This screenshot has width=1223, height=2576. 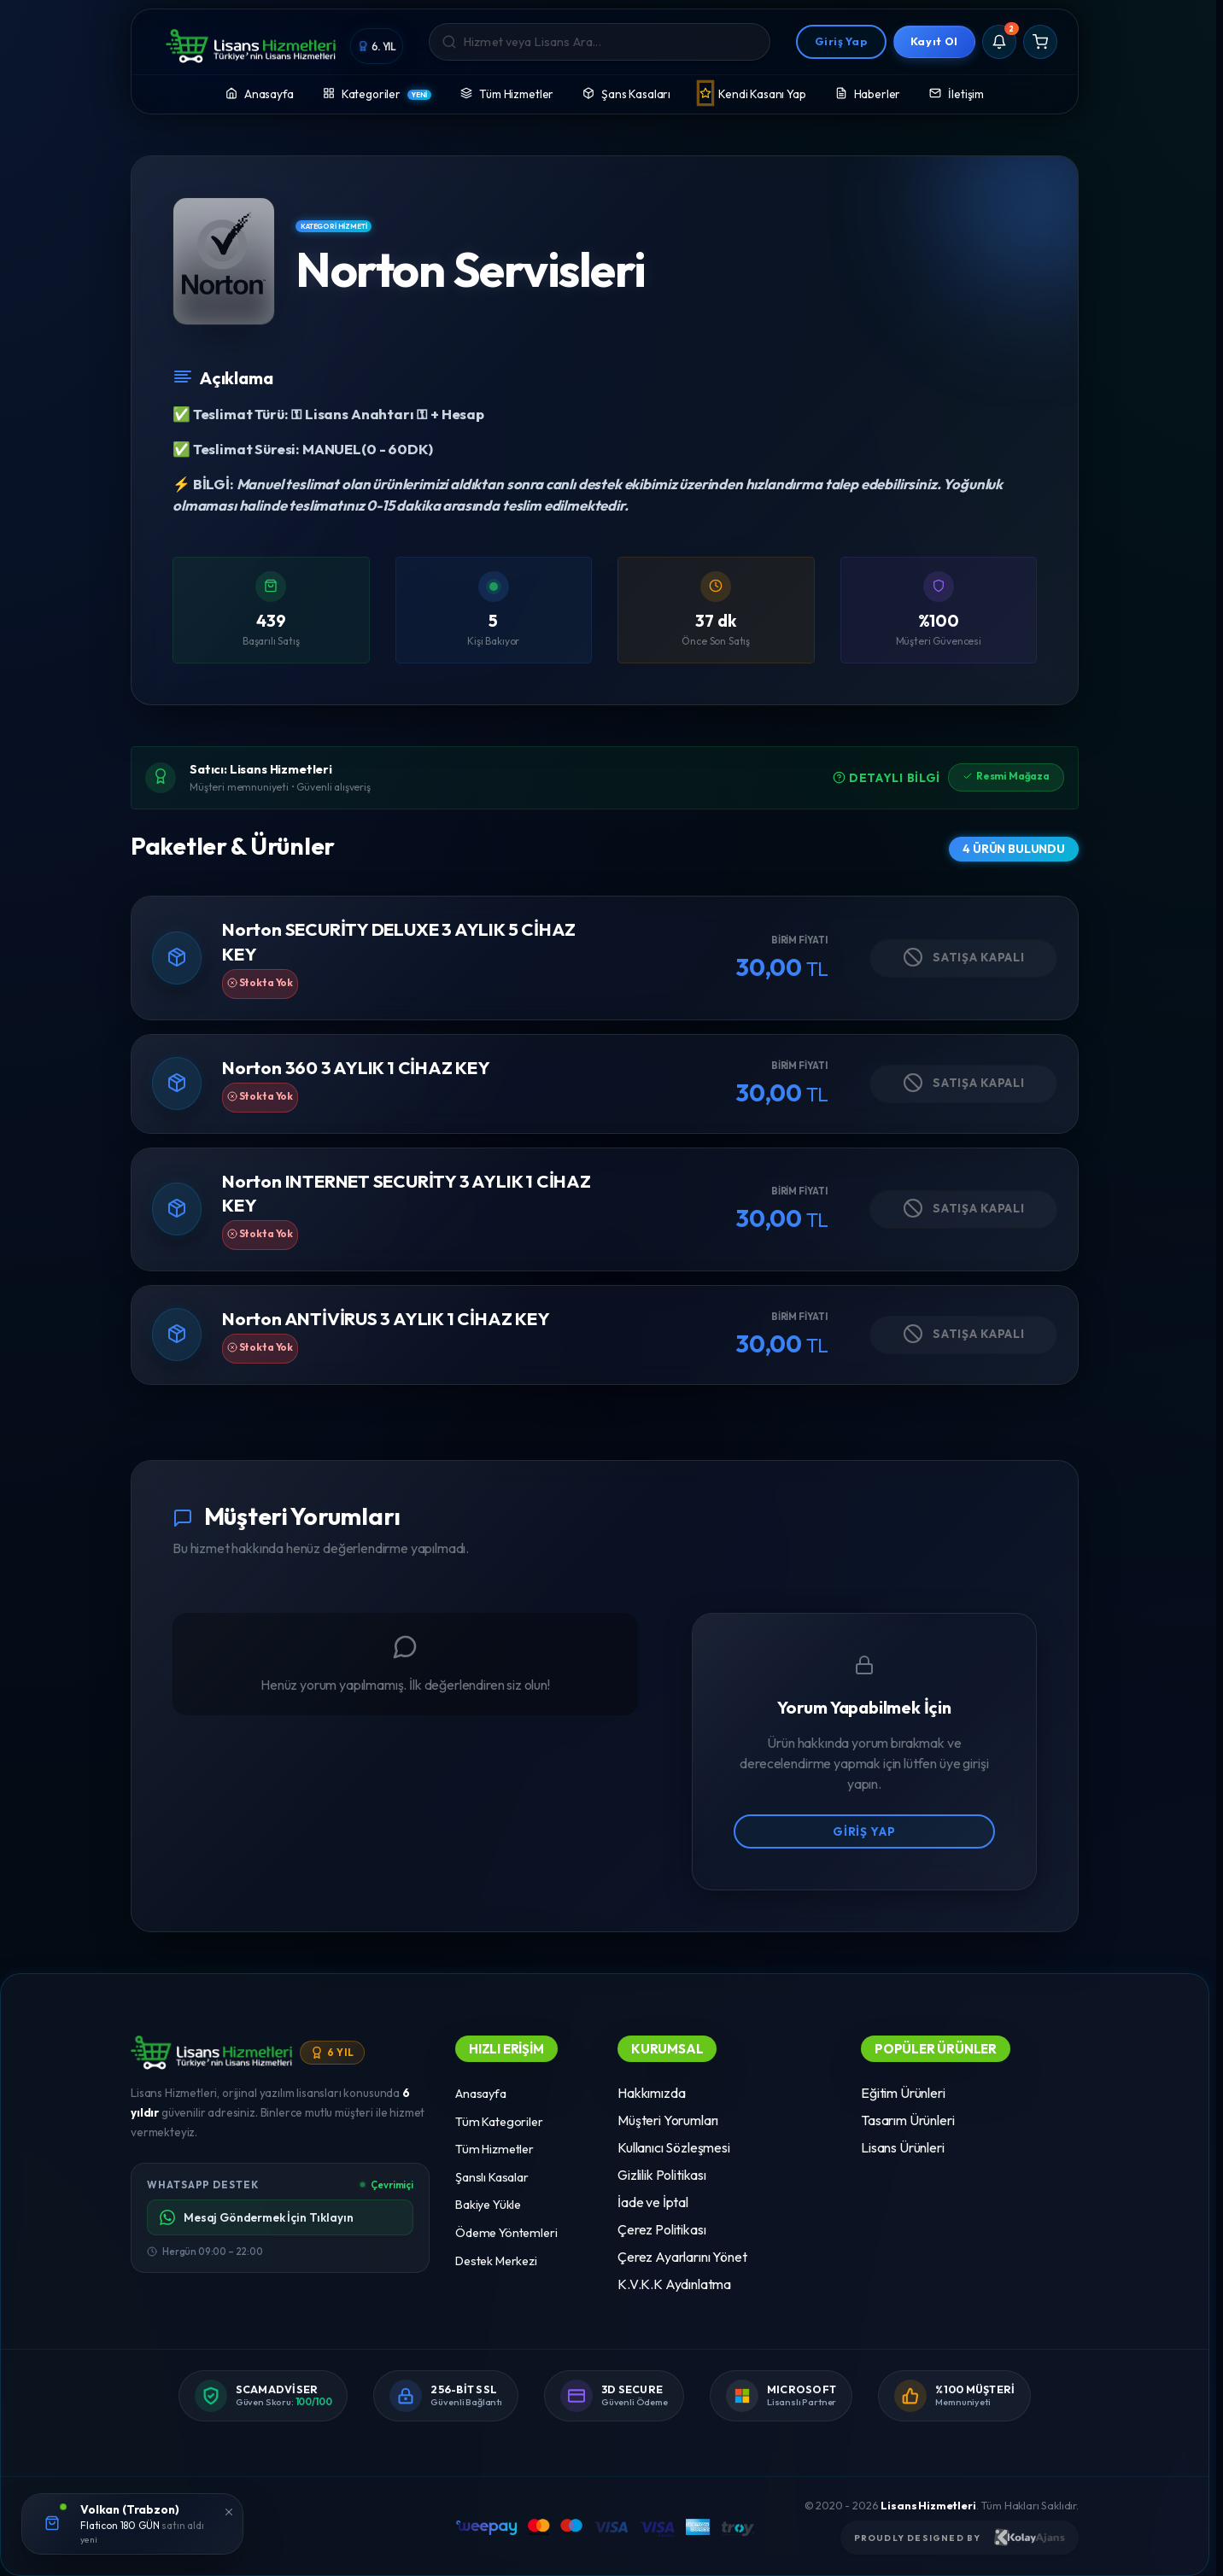 I want to click on Tasarım Ürünleri, so click(x=907, y=2120).